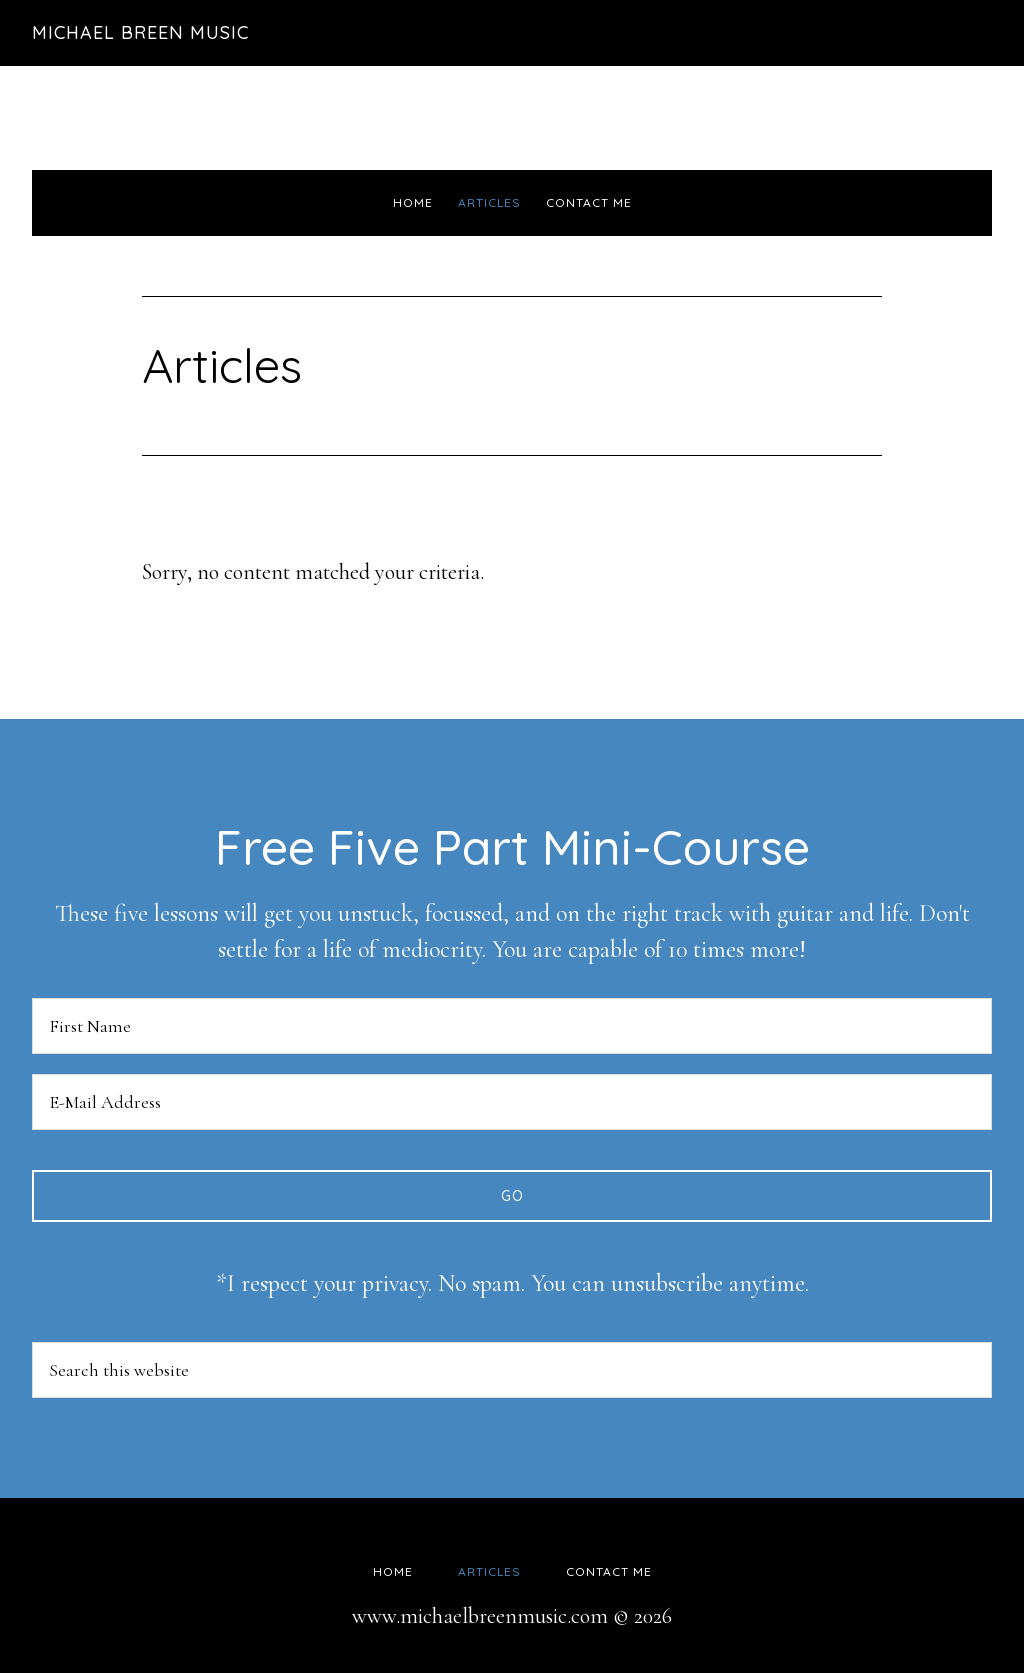 The image size is (1024, 1673). I want to click on [First Name], so click(512, 1026).